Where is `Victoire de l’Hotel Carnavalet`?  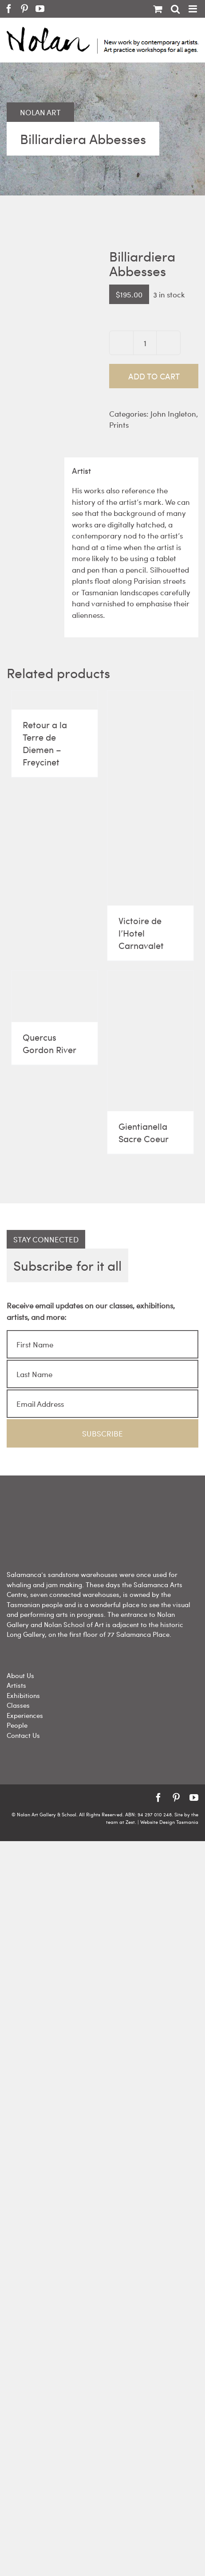
Victoire de l’Hotel Carnavalet is located at coordinates (141, 932).